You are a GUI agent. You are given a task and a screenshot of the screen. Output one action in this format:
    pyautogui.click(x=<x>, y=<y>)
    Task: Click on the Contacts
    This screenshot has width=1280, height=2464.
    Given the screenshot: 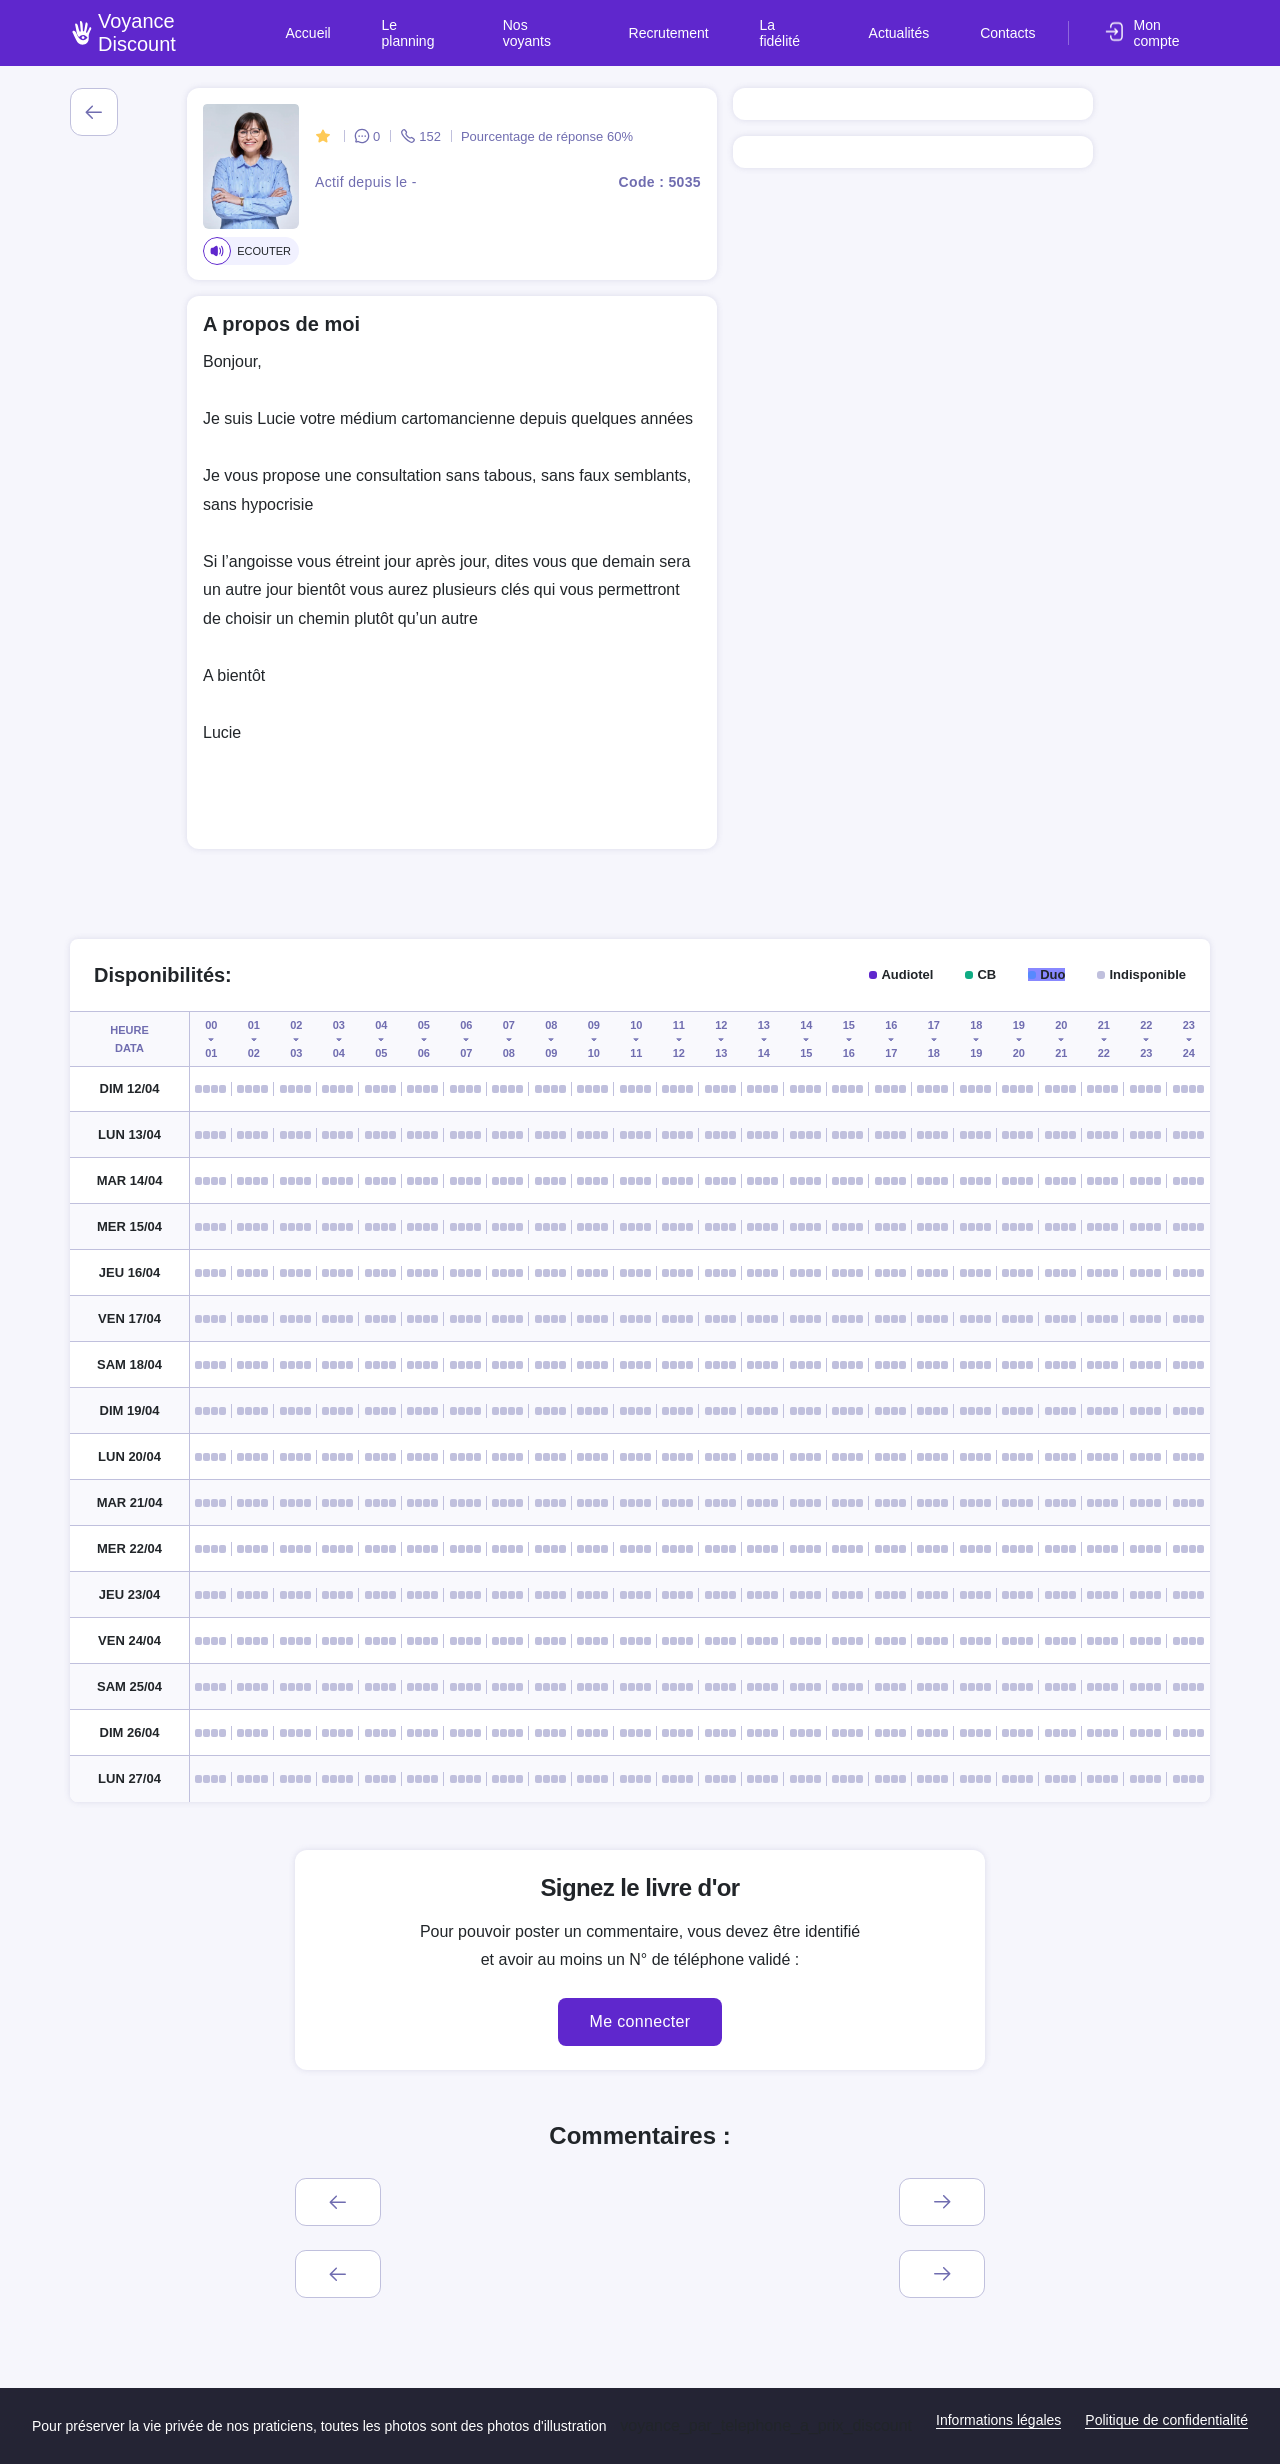 What is the action you would take?
    pyautogui.click(x=1012, y=24)
    